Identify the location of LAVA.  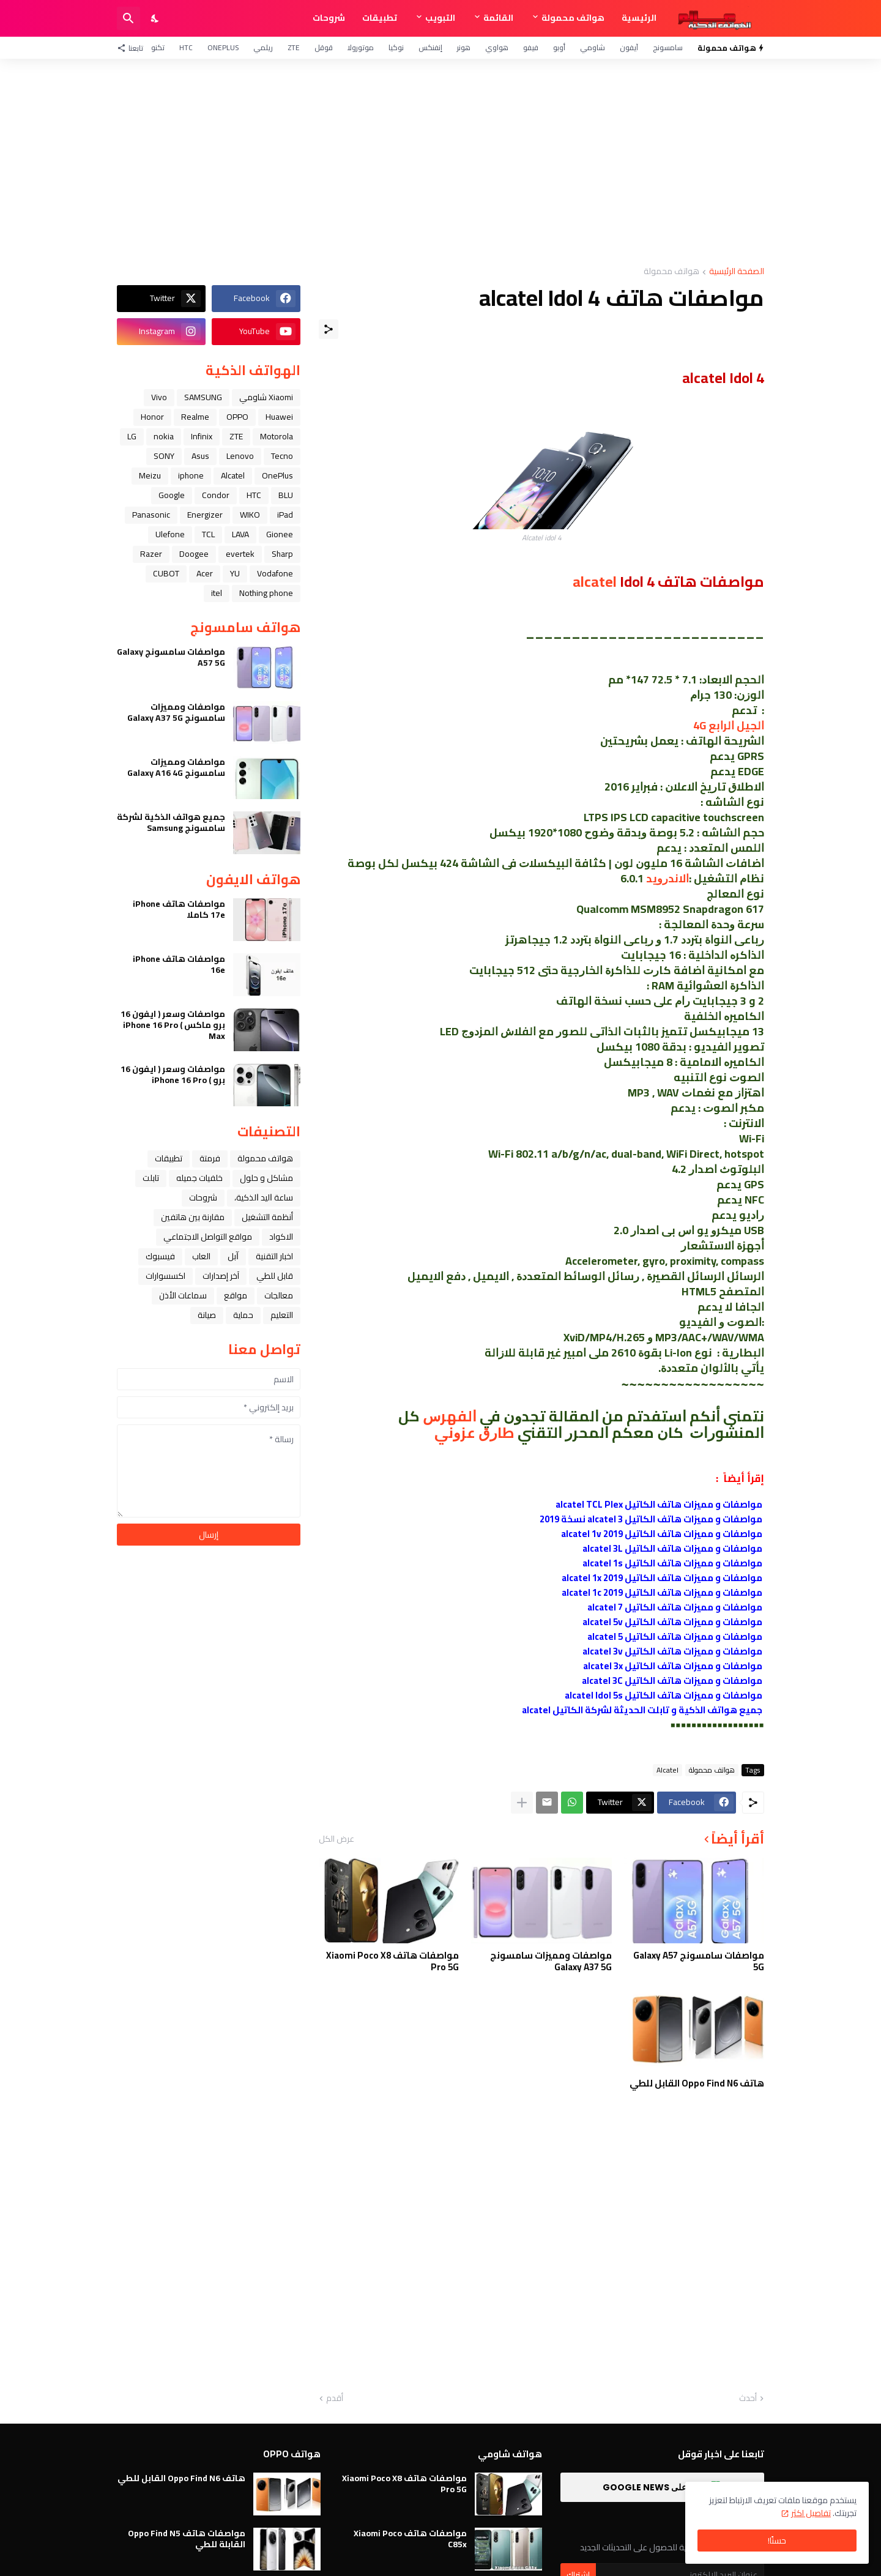
(240, 534).